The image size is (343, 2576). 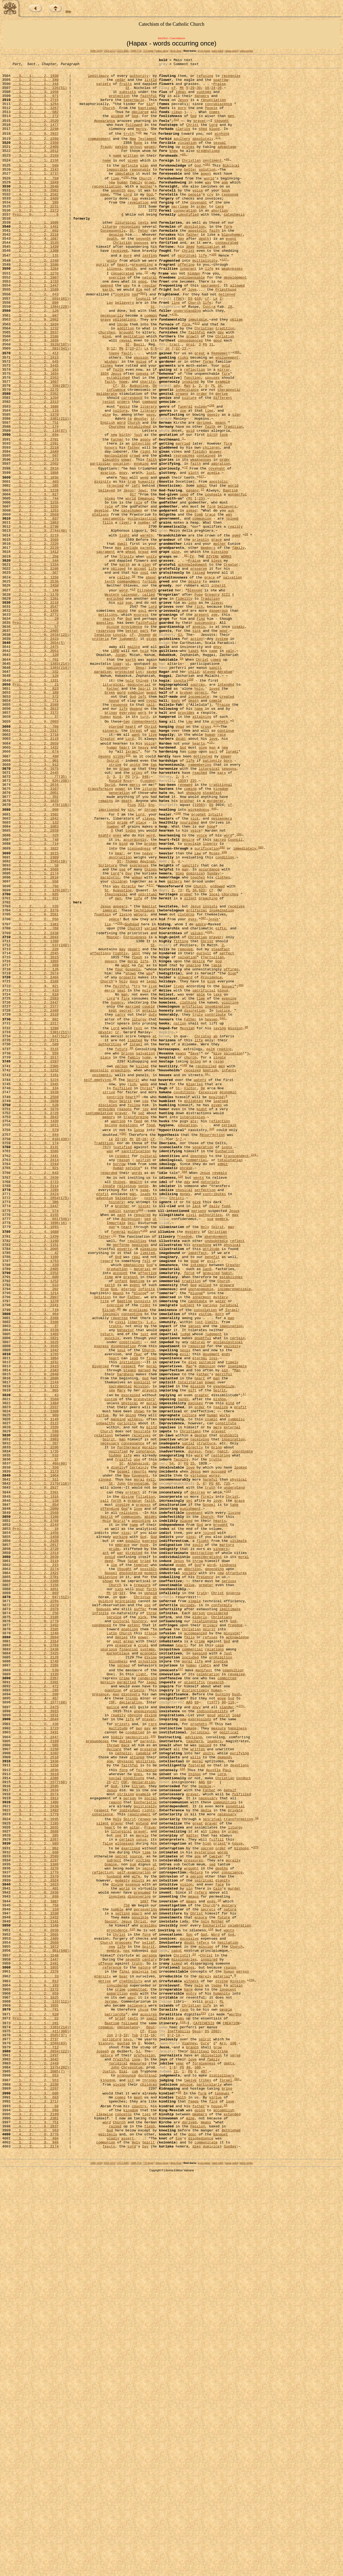 I want to click on cross, so click(x=206, y=855).